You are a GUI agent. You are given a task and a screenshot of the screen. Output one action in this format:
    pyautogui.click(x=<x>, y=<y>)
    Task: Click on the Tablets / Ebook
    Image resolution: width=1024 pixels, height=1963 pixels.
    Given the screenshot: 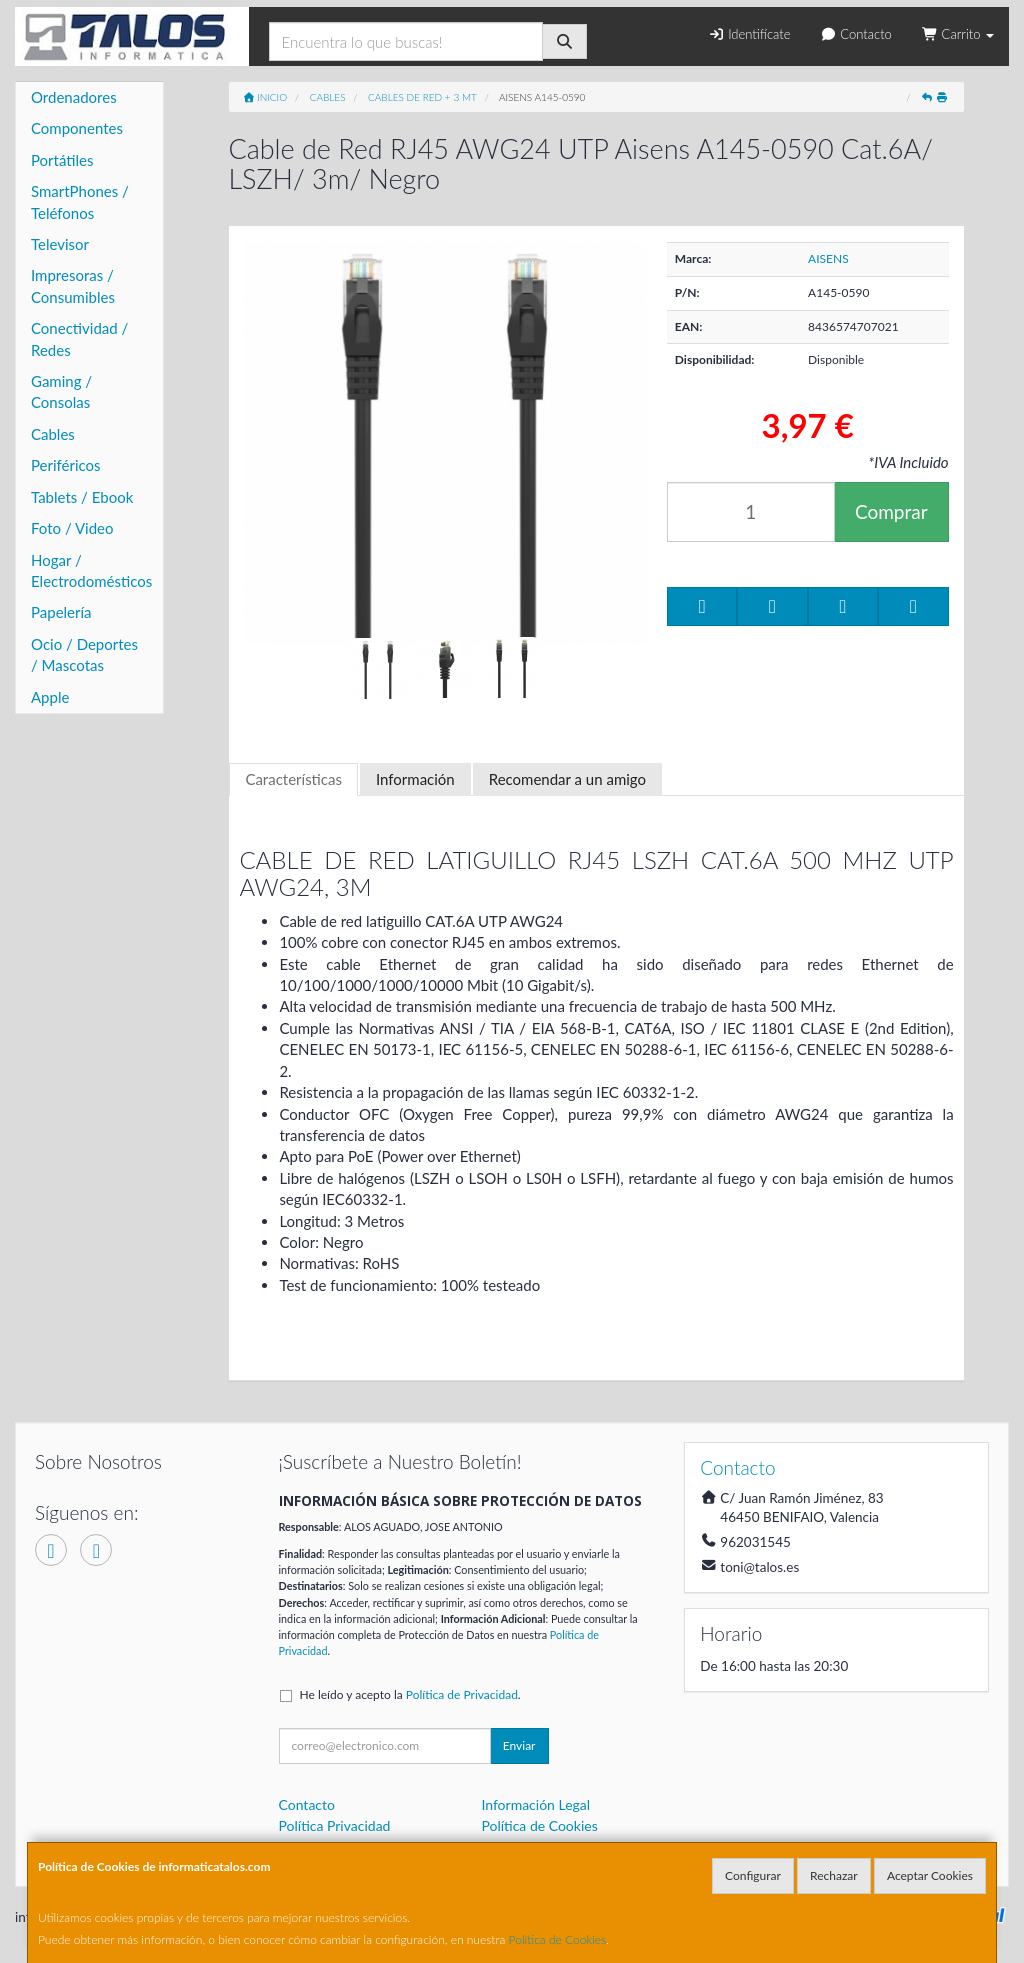 What is the action you would take?
    pyautogui.click(x=82, y=497)
    